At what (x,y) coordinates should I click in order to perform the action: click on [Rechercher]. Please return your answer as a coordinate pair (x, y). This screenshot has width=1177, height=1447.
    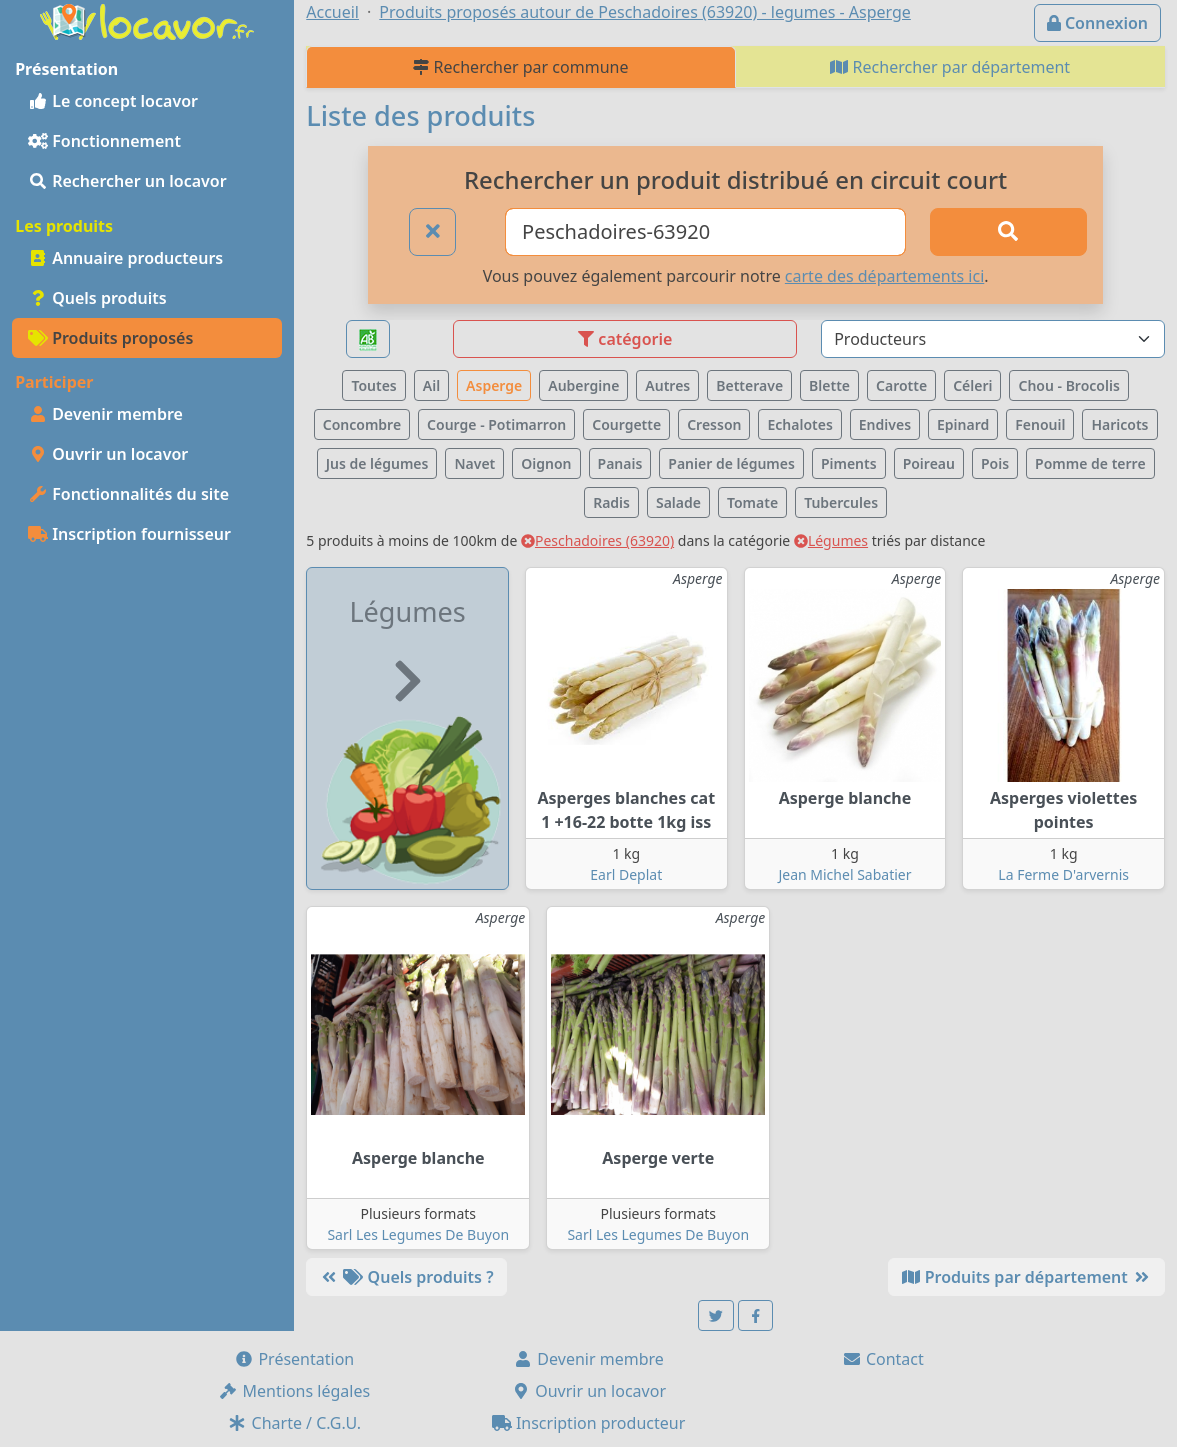
    Looking at the image, I should click on (1009, 232).